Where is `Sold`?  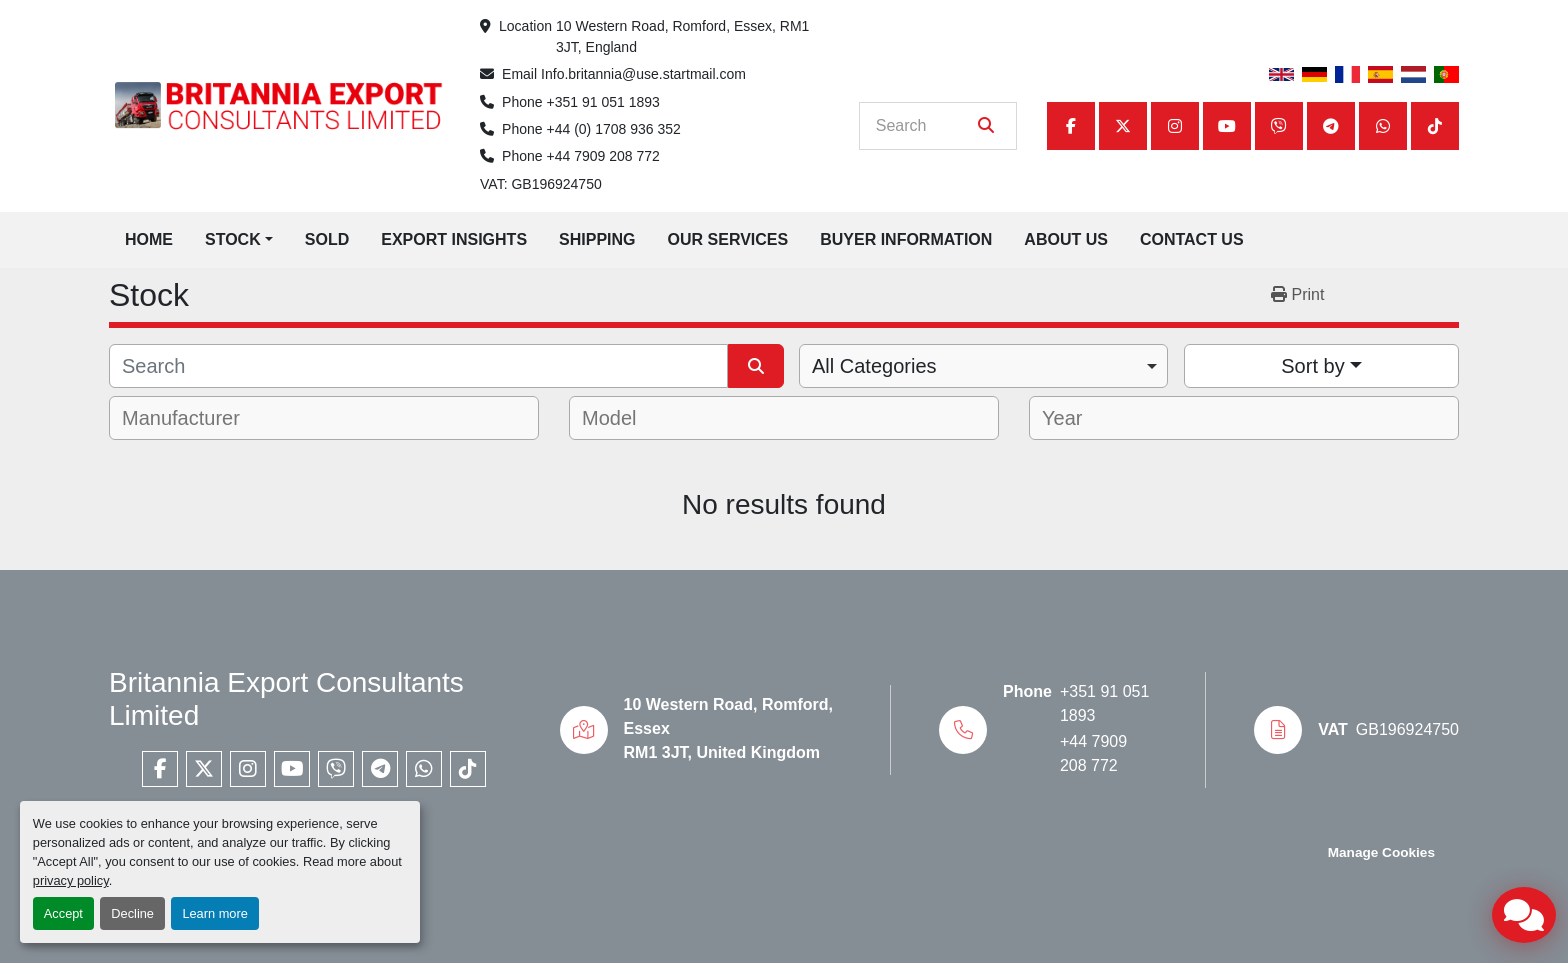
Sold is located at coordinates (327, 239).